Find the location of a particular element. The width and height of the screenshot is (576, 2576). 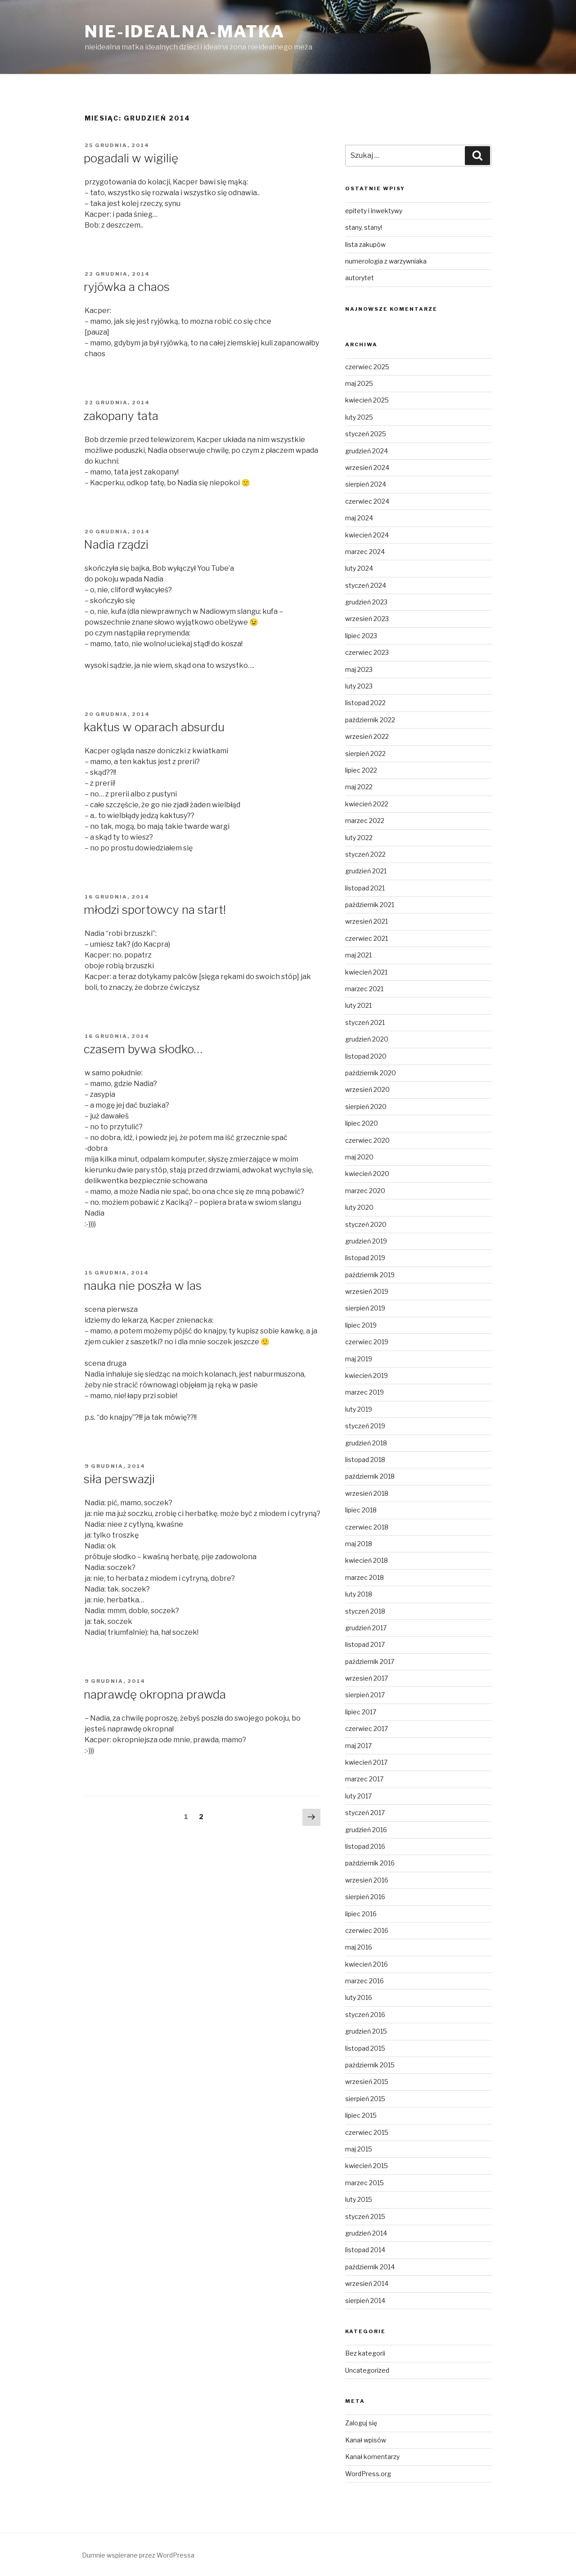

lipiec 2023 is located at coordinates (361, 636).